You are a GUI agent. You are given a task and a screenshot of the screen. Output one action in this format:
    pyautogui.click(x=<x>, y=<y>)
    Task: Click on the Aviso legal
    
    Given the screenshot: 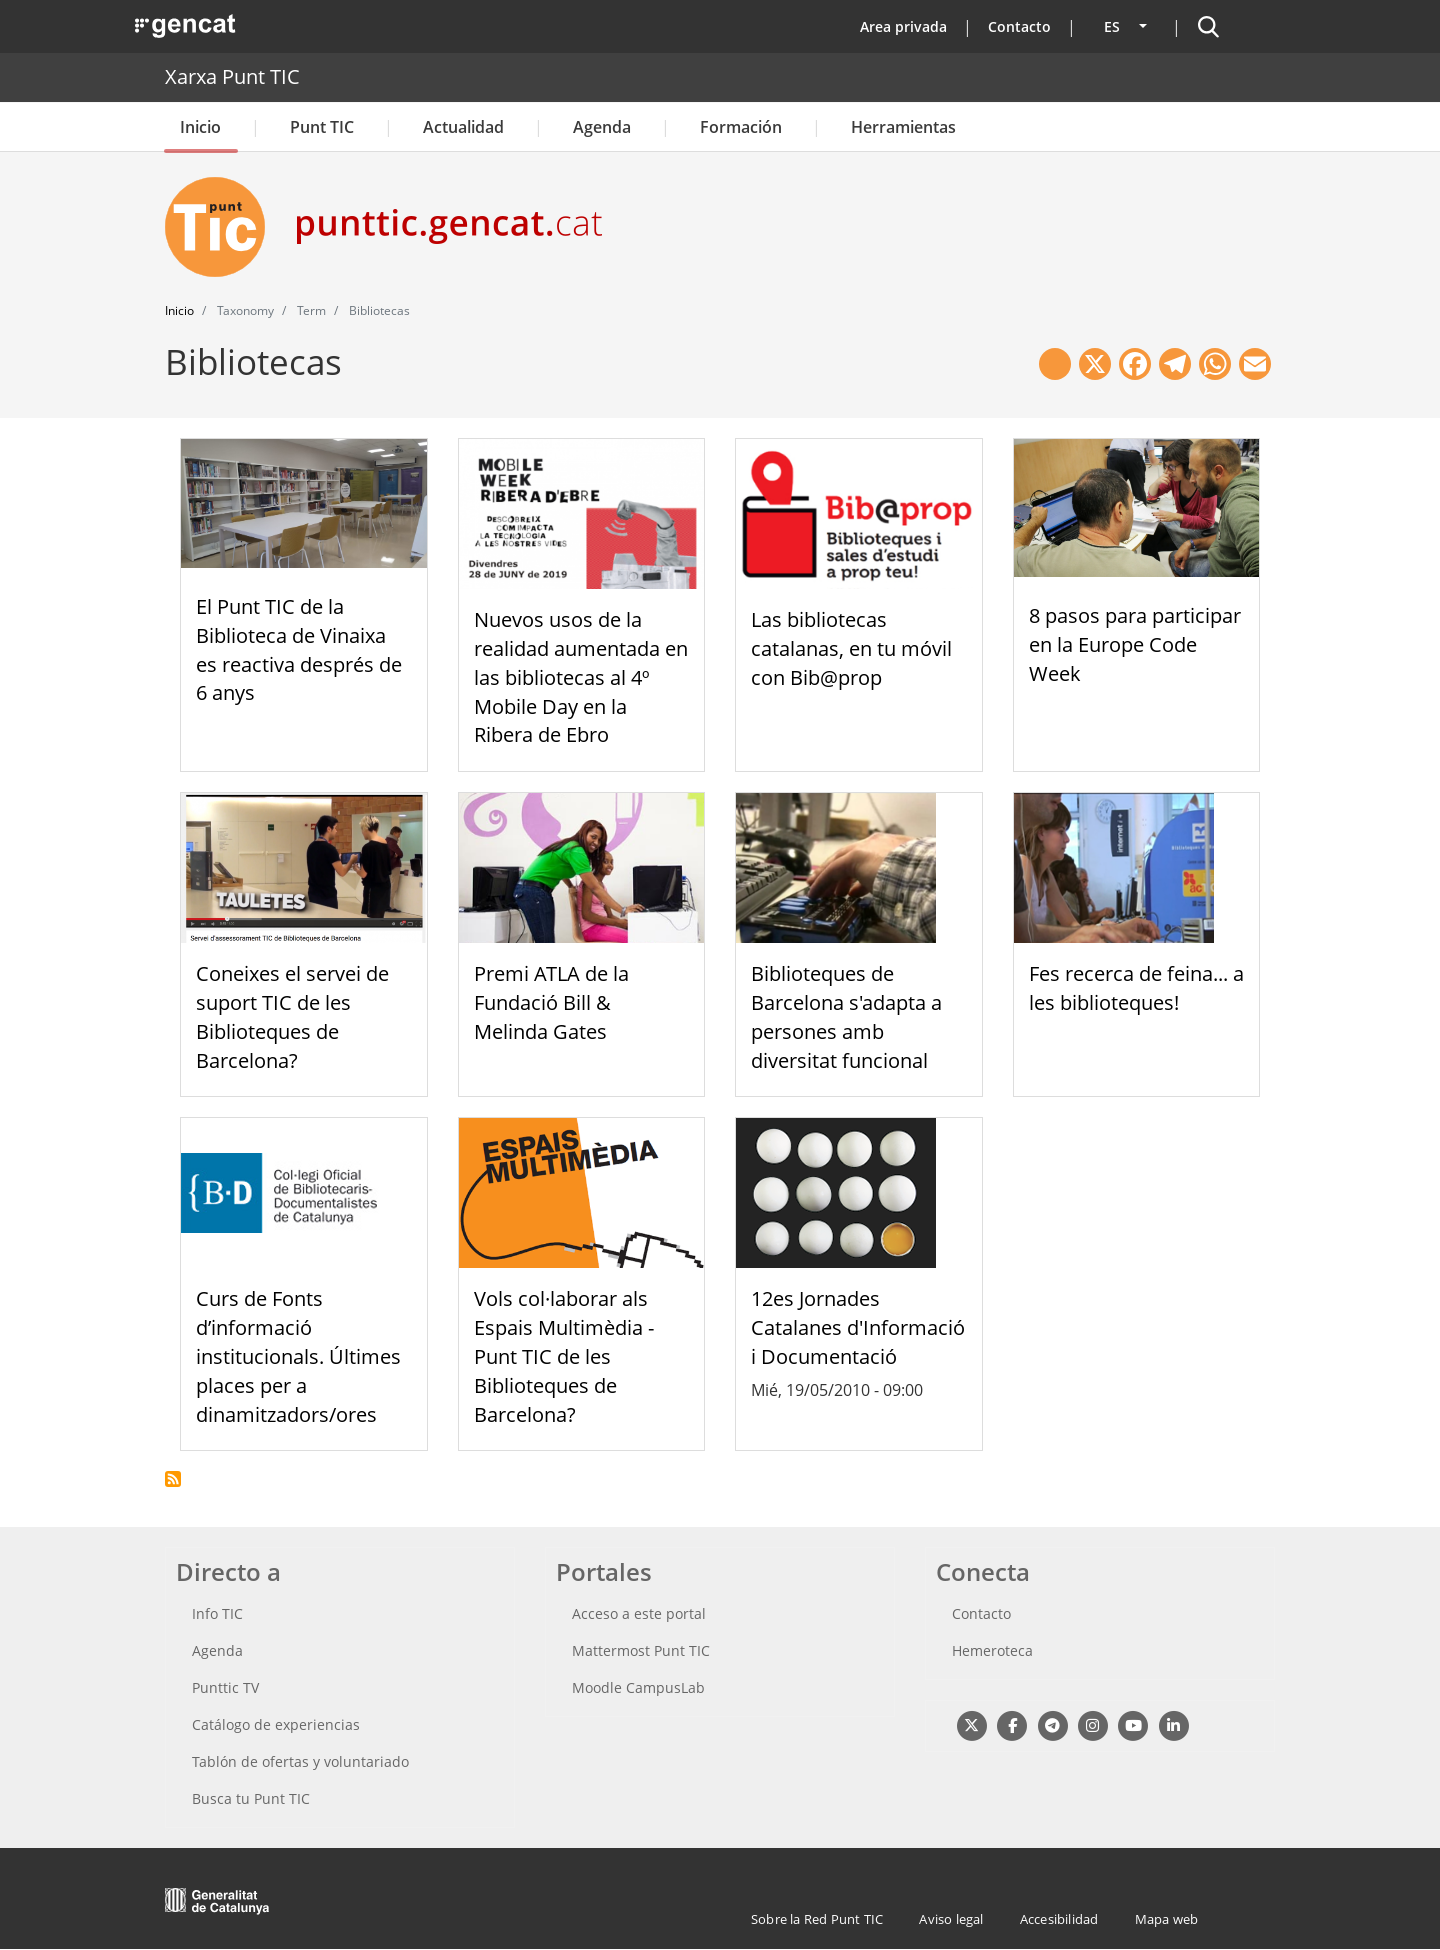 What is the action you would take?
    pyautogui.click(x=951, y=1919)
    